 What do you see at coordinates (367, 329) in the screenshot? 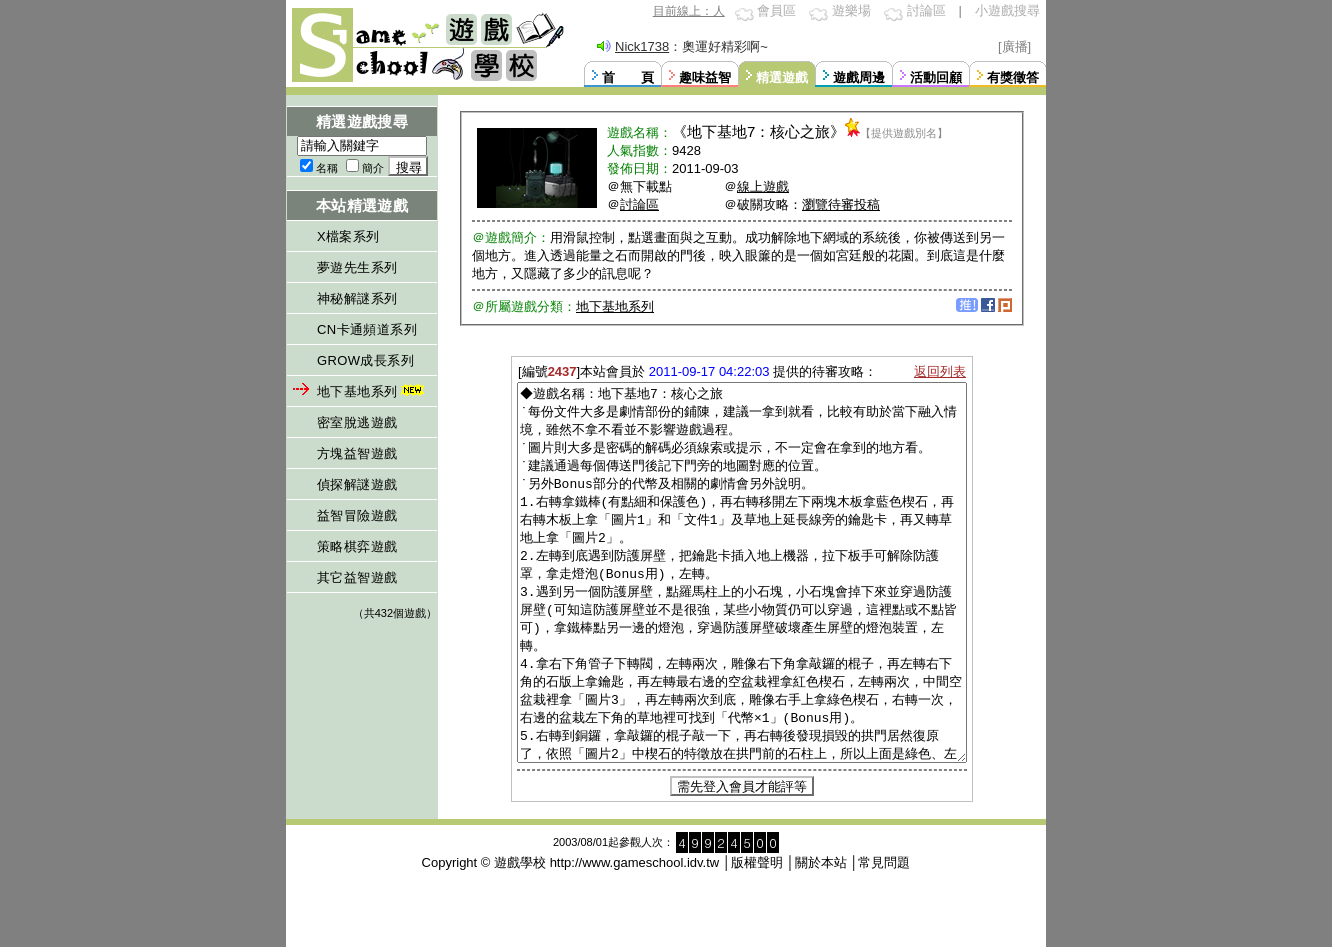
I see `CN卡通頻道系列` at bounding box center [367, 329].